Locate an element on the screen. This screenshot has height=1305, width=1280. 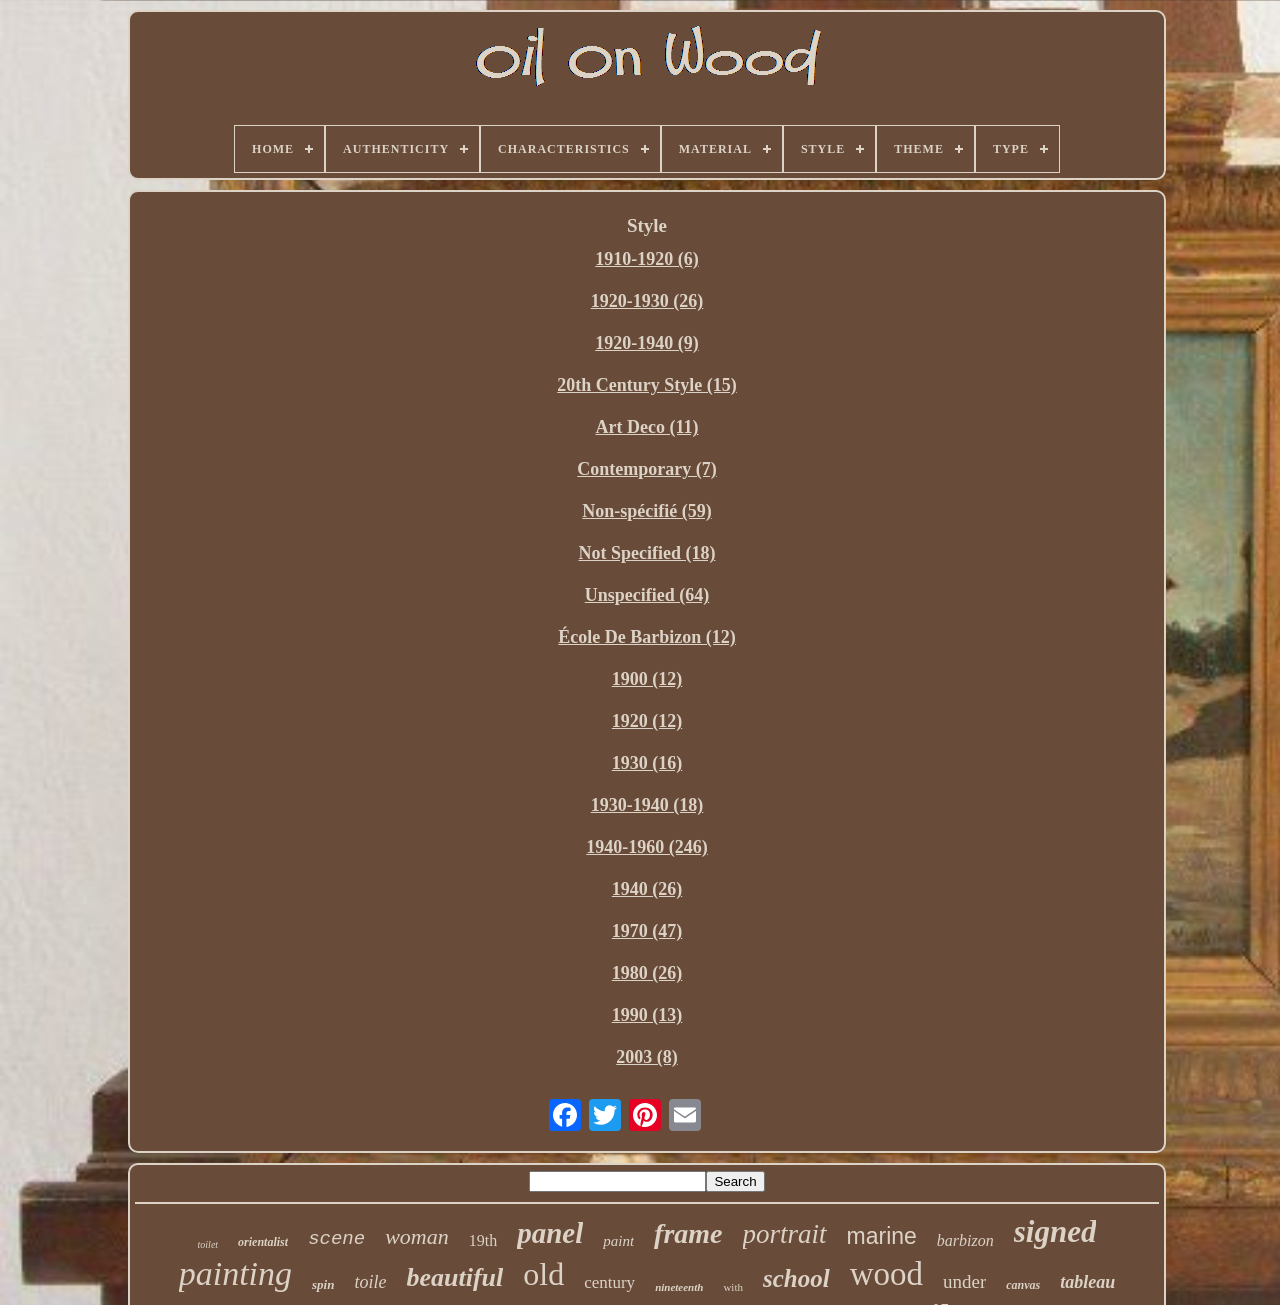
1910-1920 (6) is located at coordinates (646, 259).